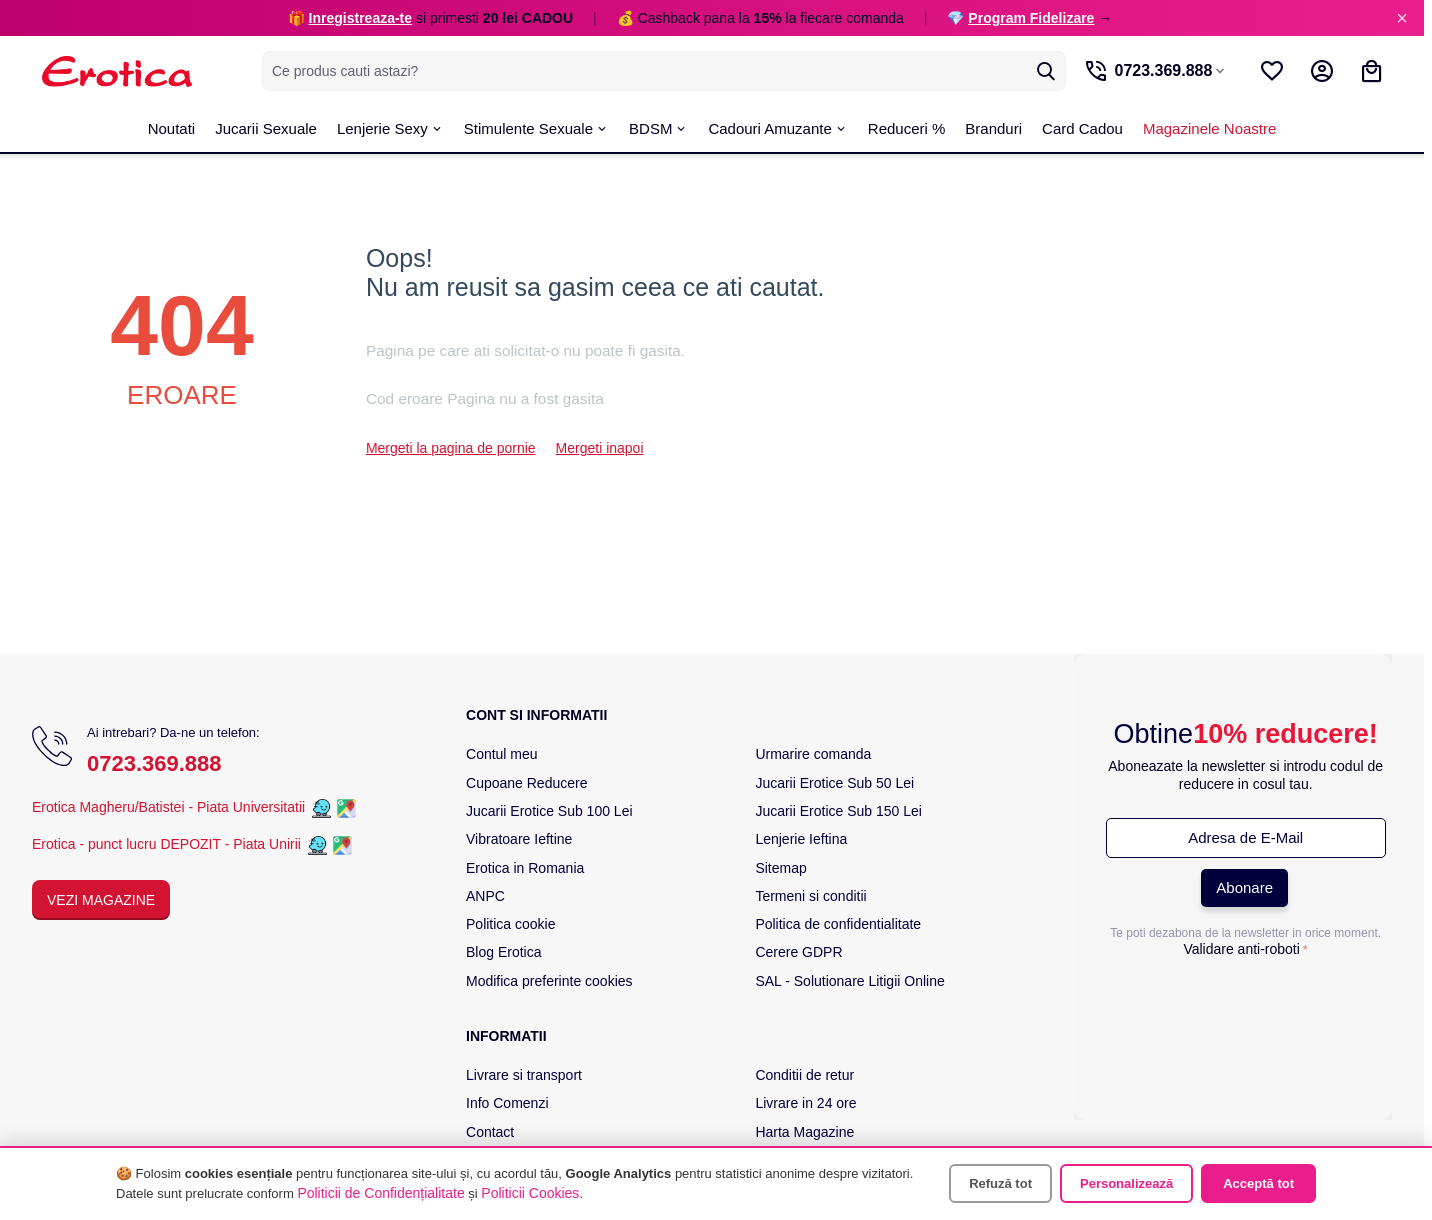 The width and height of the screenshot is (1432, 1220). What do you see at coordinates (526, 783) in the screenshot?
I see `Cupoane Reducere` at bounding box center [526, 783].